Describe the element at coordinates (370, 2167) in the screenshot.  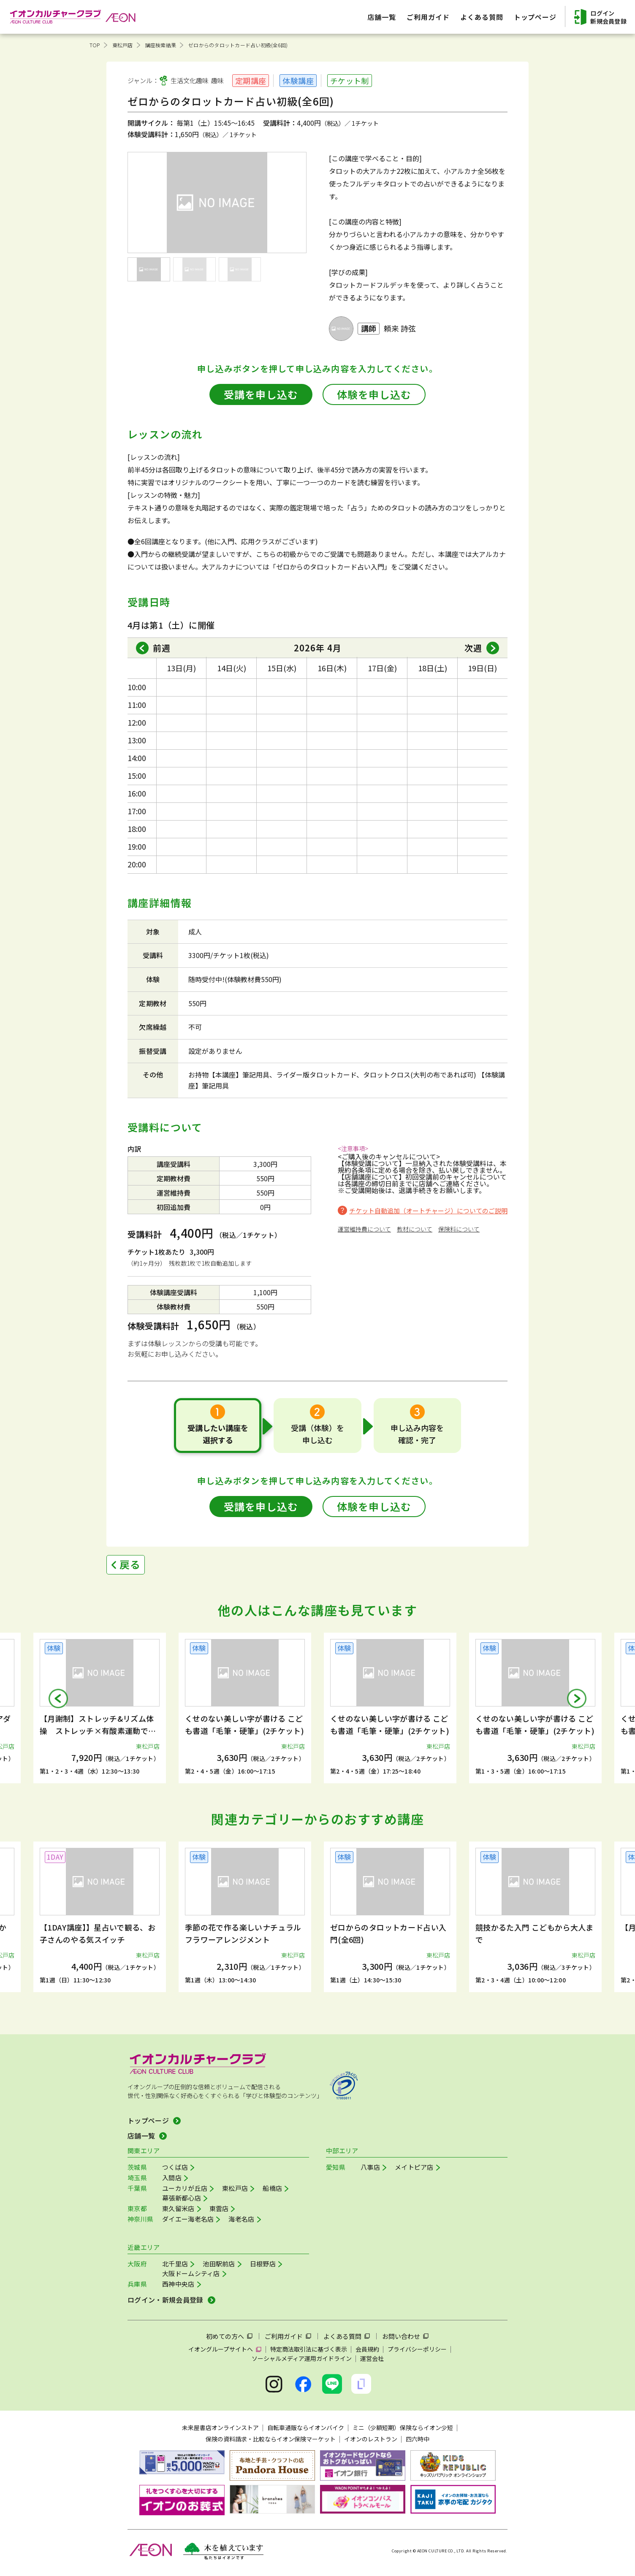
I see `八事店` at that location.